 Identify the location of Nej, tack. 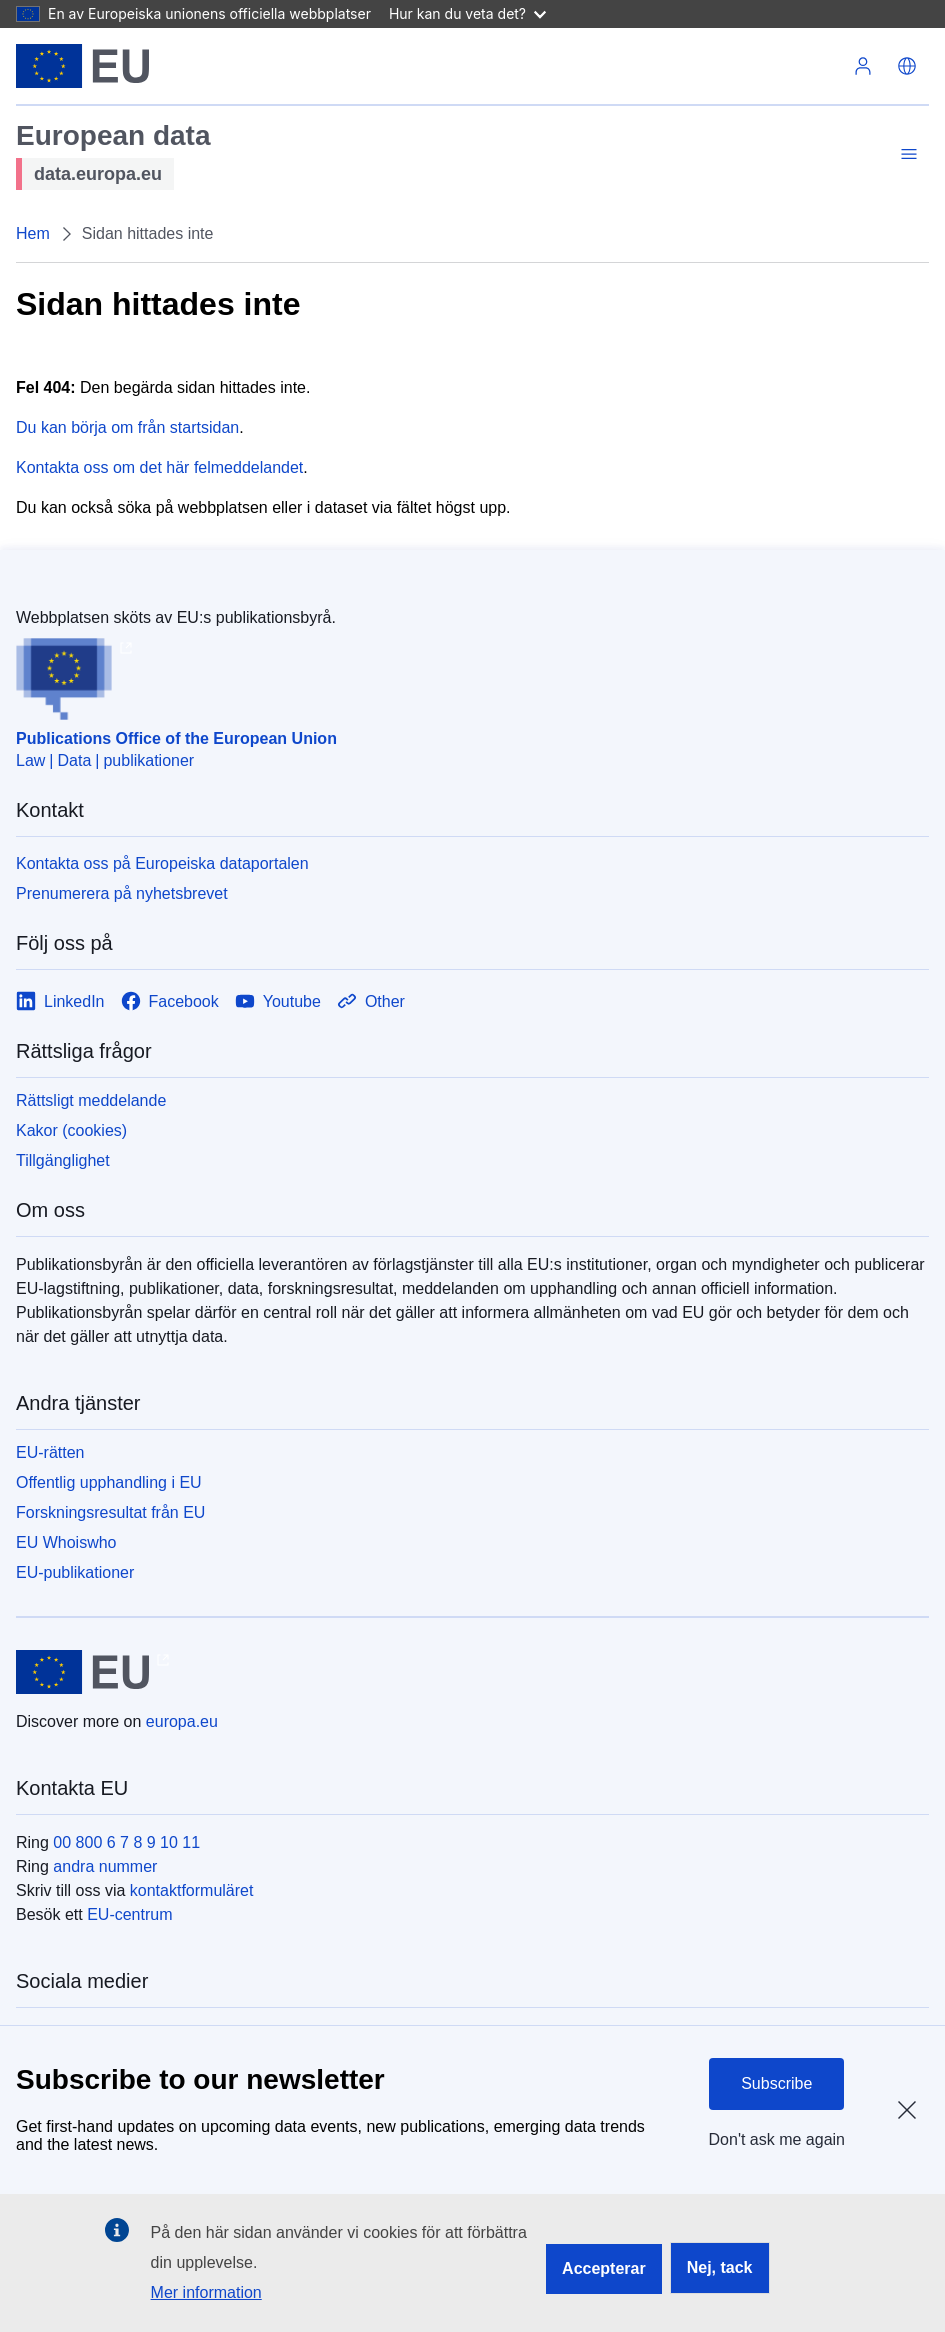
(720, 2267).